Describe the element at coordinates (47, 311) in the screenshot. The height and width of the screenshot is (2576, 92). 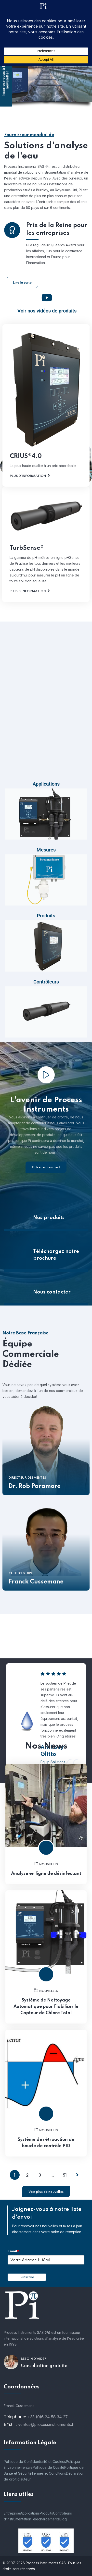
I see `Voir nos vidéos de produits` at that location.